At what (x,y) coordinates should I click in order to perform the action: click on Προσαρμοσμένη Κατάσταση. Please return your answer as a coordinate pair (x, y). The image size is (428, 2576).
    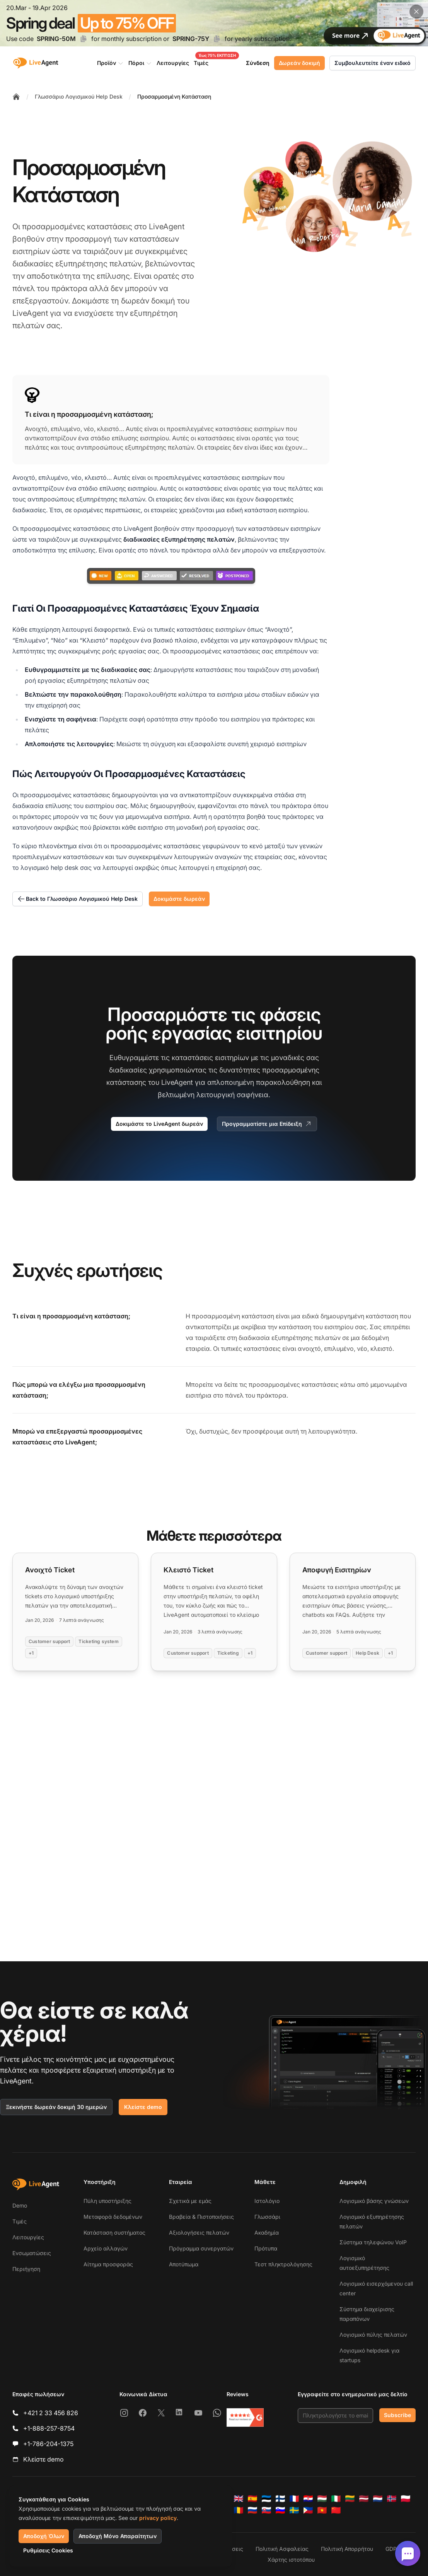
    Looking at the image, I should click on (174, 96).